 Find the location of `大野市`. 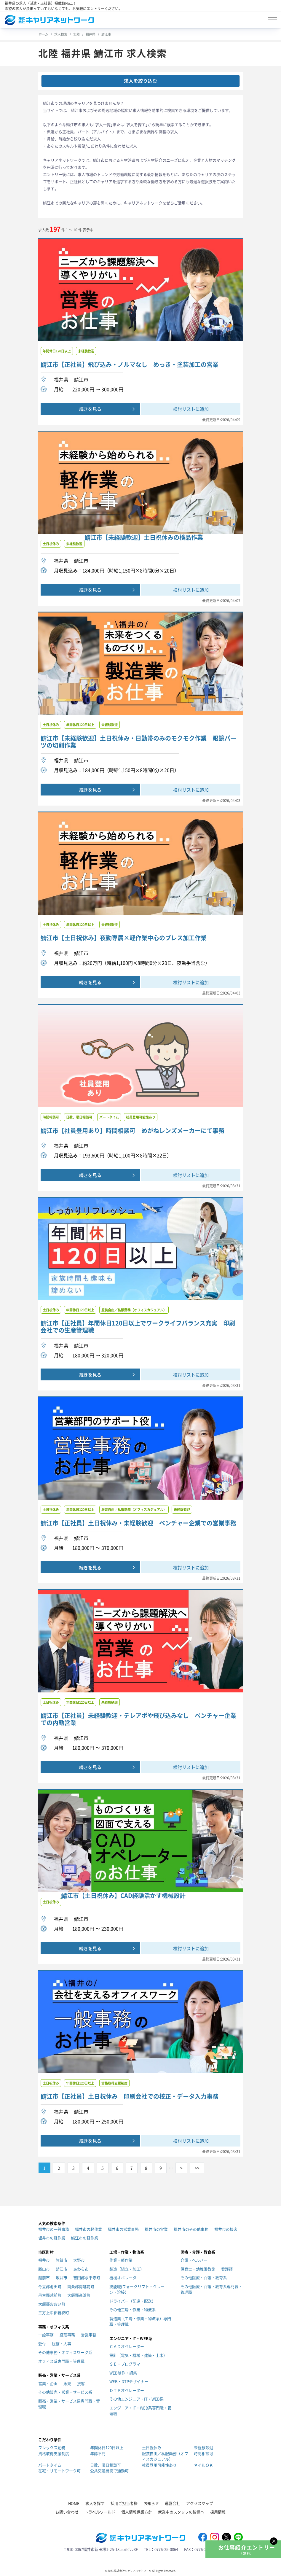

大野市 is located at coordinates (79, 2260).